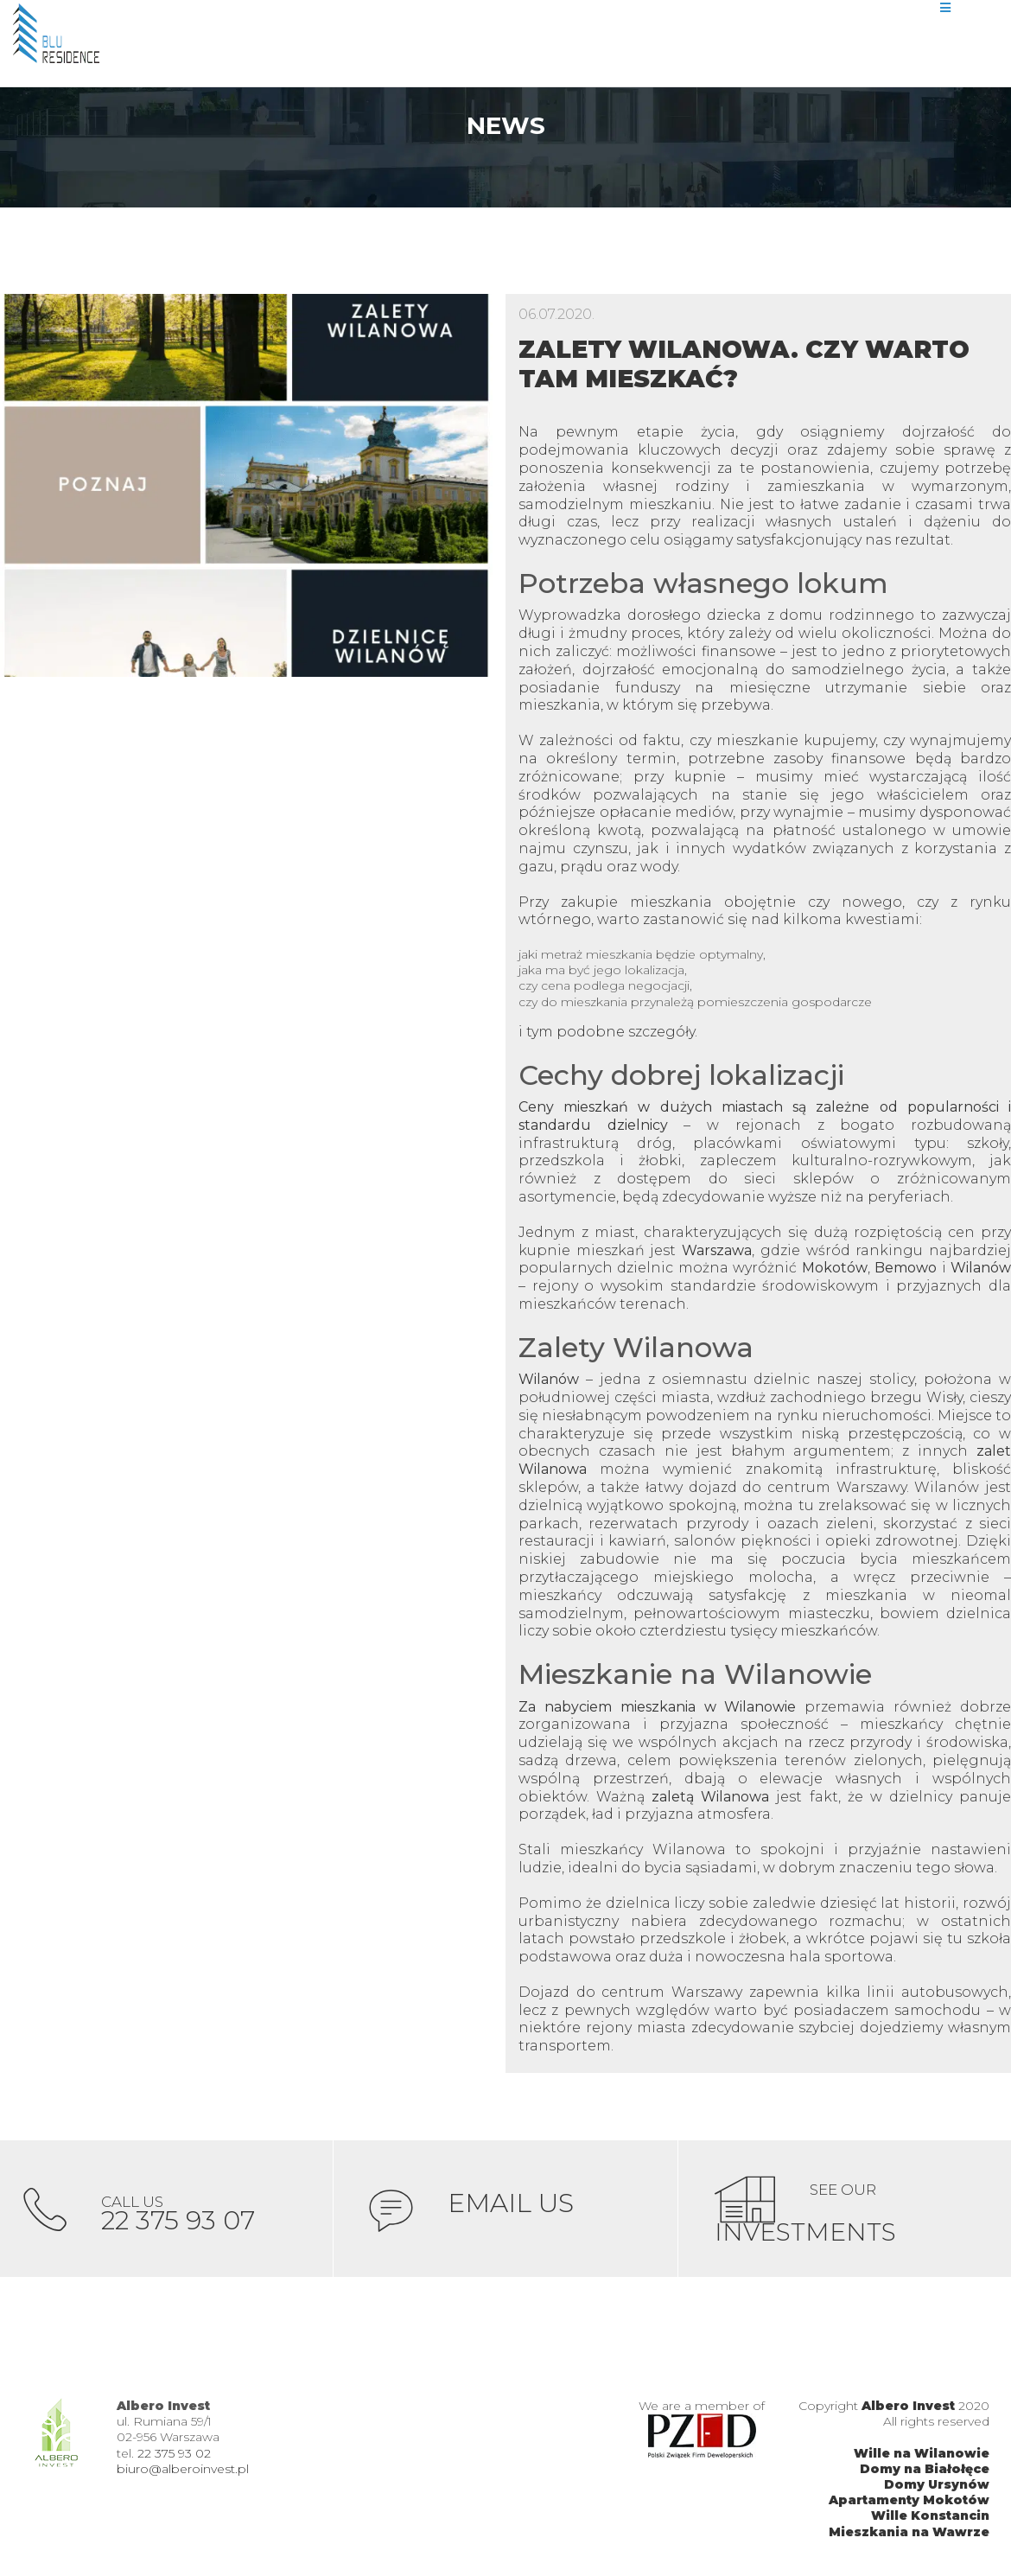 The width and height of the screenshot is (1011, 2576). I want to click on Albero Invest, so click(908, 2407).